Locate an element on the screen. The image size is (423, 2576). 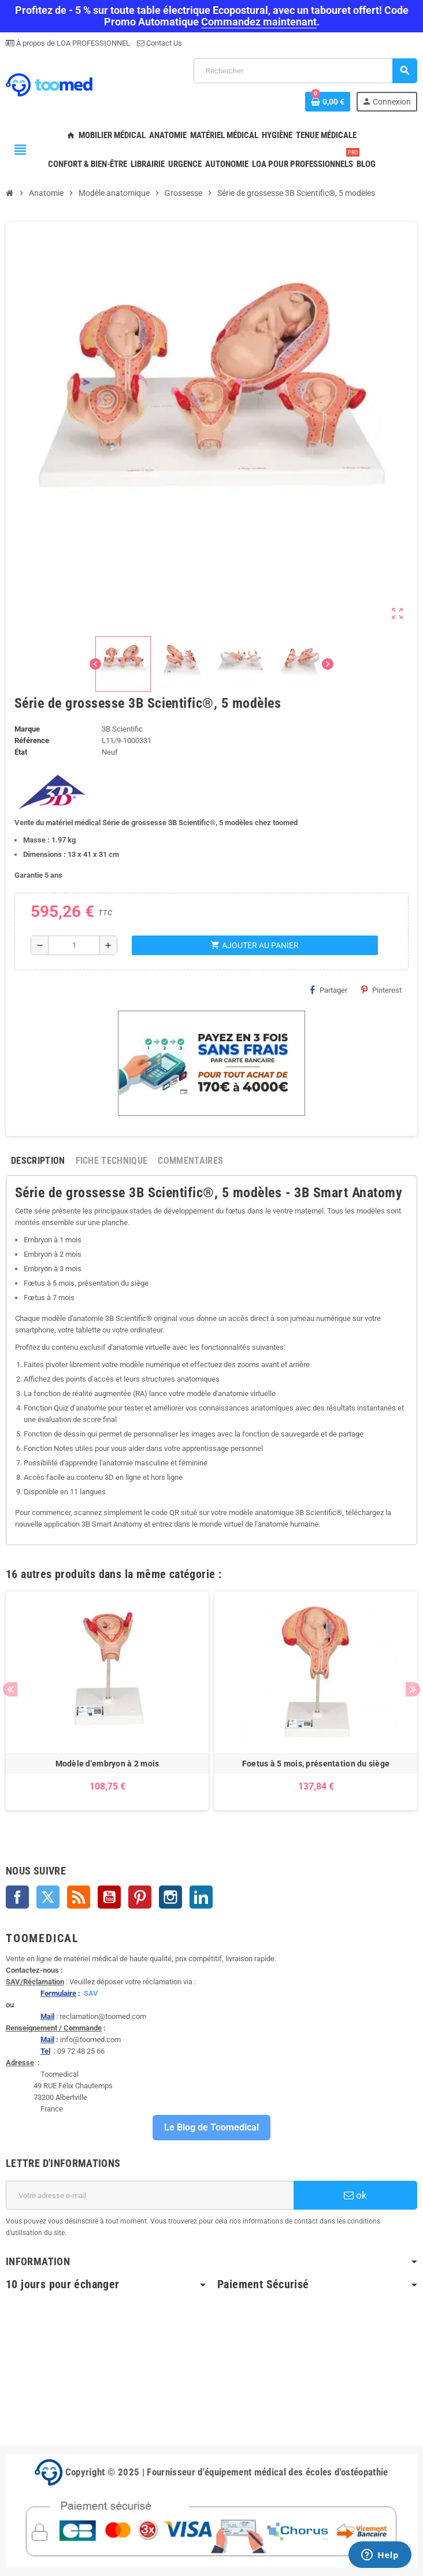
Marque is located at coordinates (27, 729).